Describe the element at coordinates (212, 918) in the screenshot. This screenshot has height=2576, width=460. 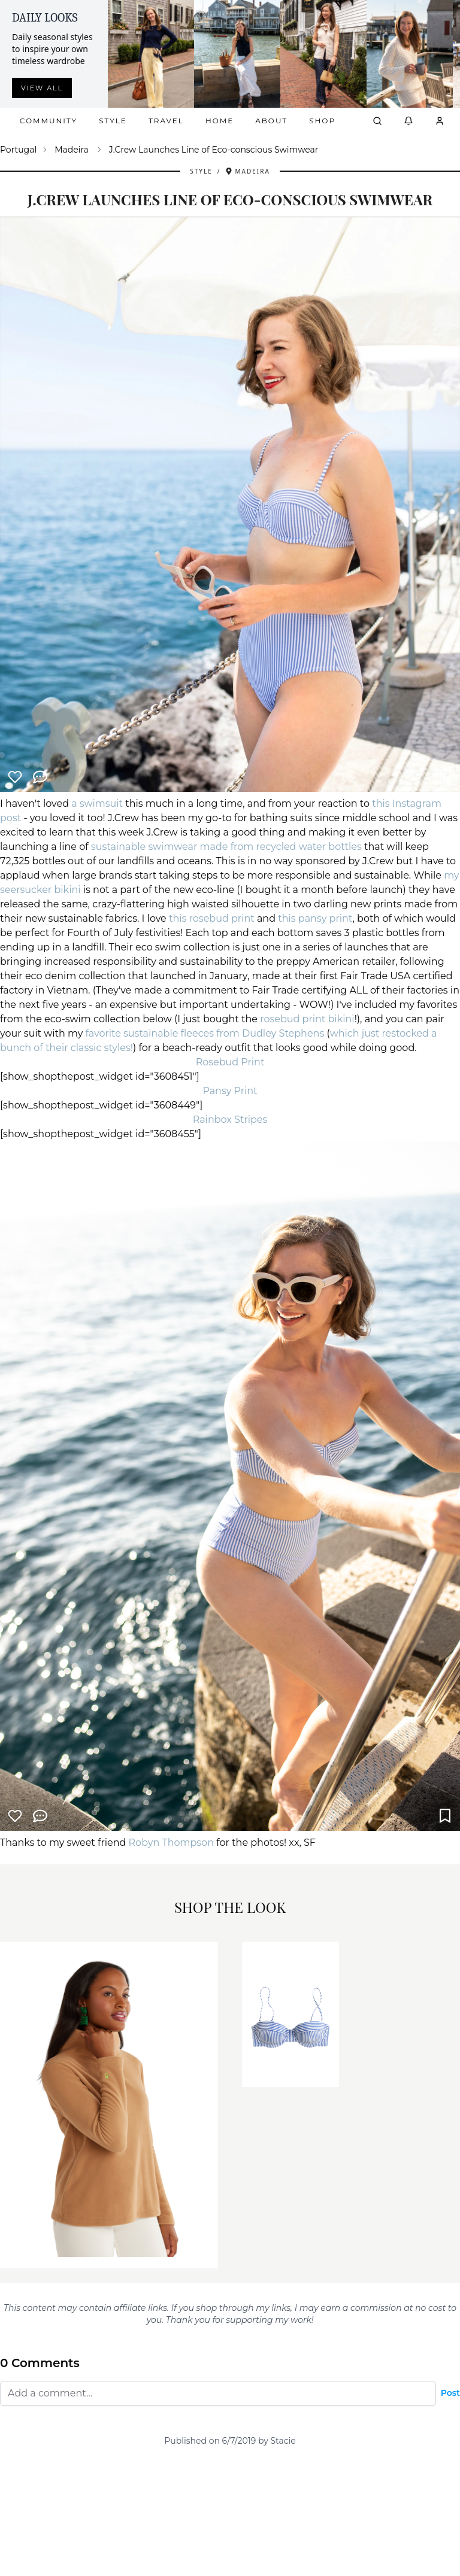
I see `this rosebud print` at that location.